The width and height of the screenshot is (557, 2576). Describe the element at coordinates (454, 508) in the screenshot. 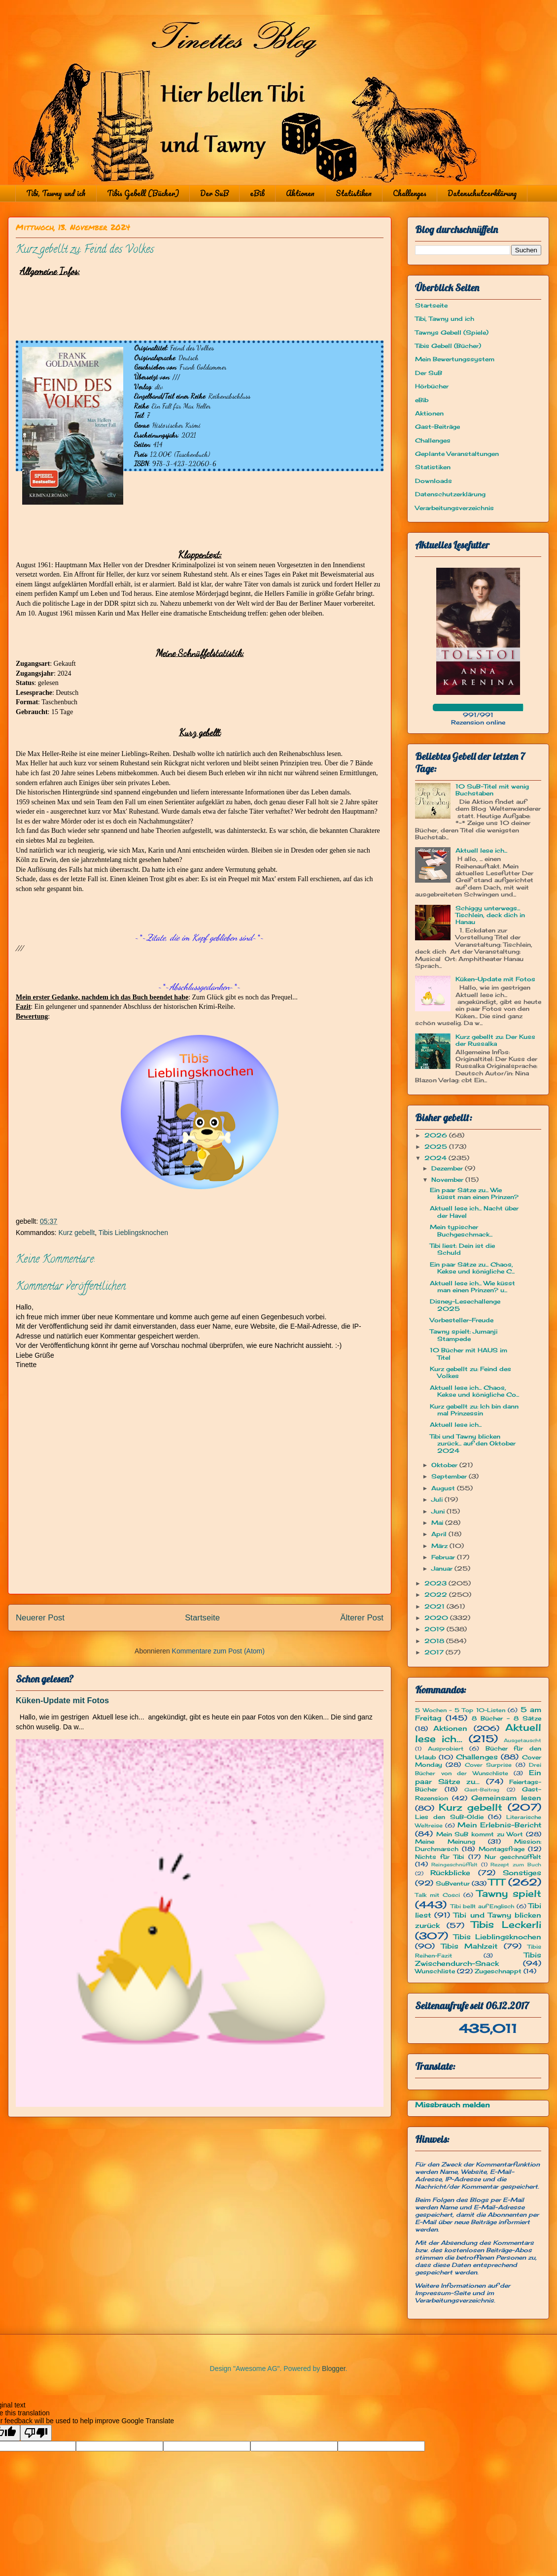

I see `Verarbeitungsverzeichnis` at that location.